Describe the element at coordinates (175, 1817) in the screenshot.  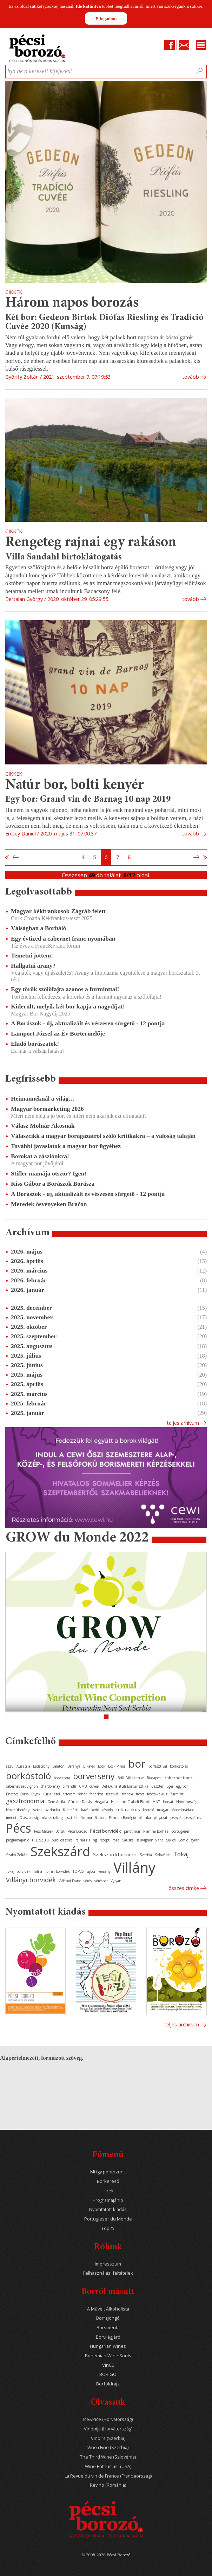
I see `pezsgő` at that location.